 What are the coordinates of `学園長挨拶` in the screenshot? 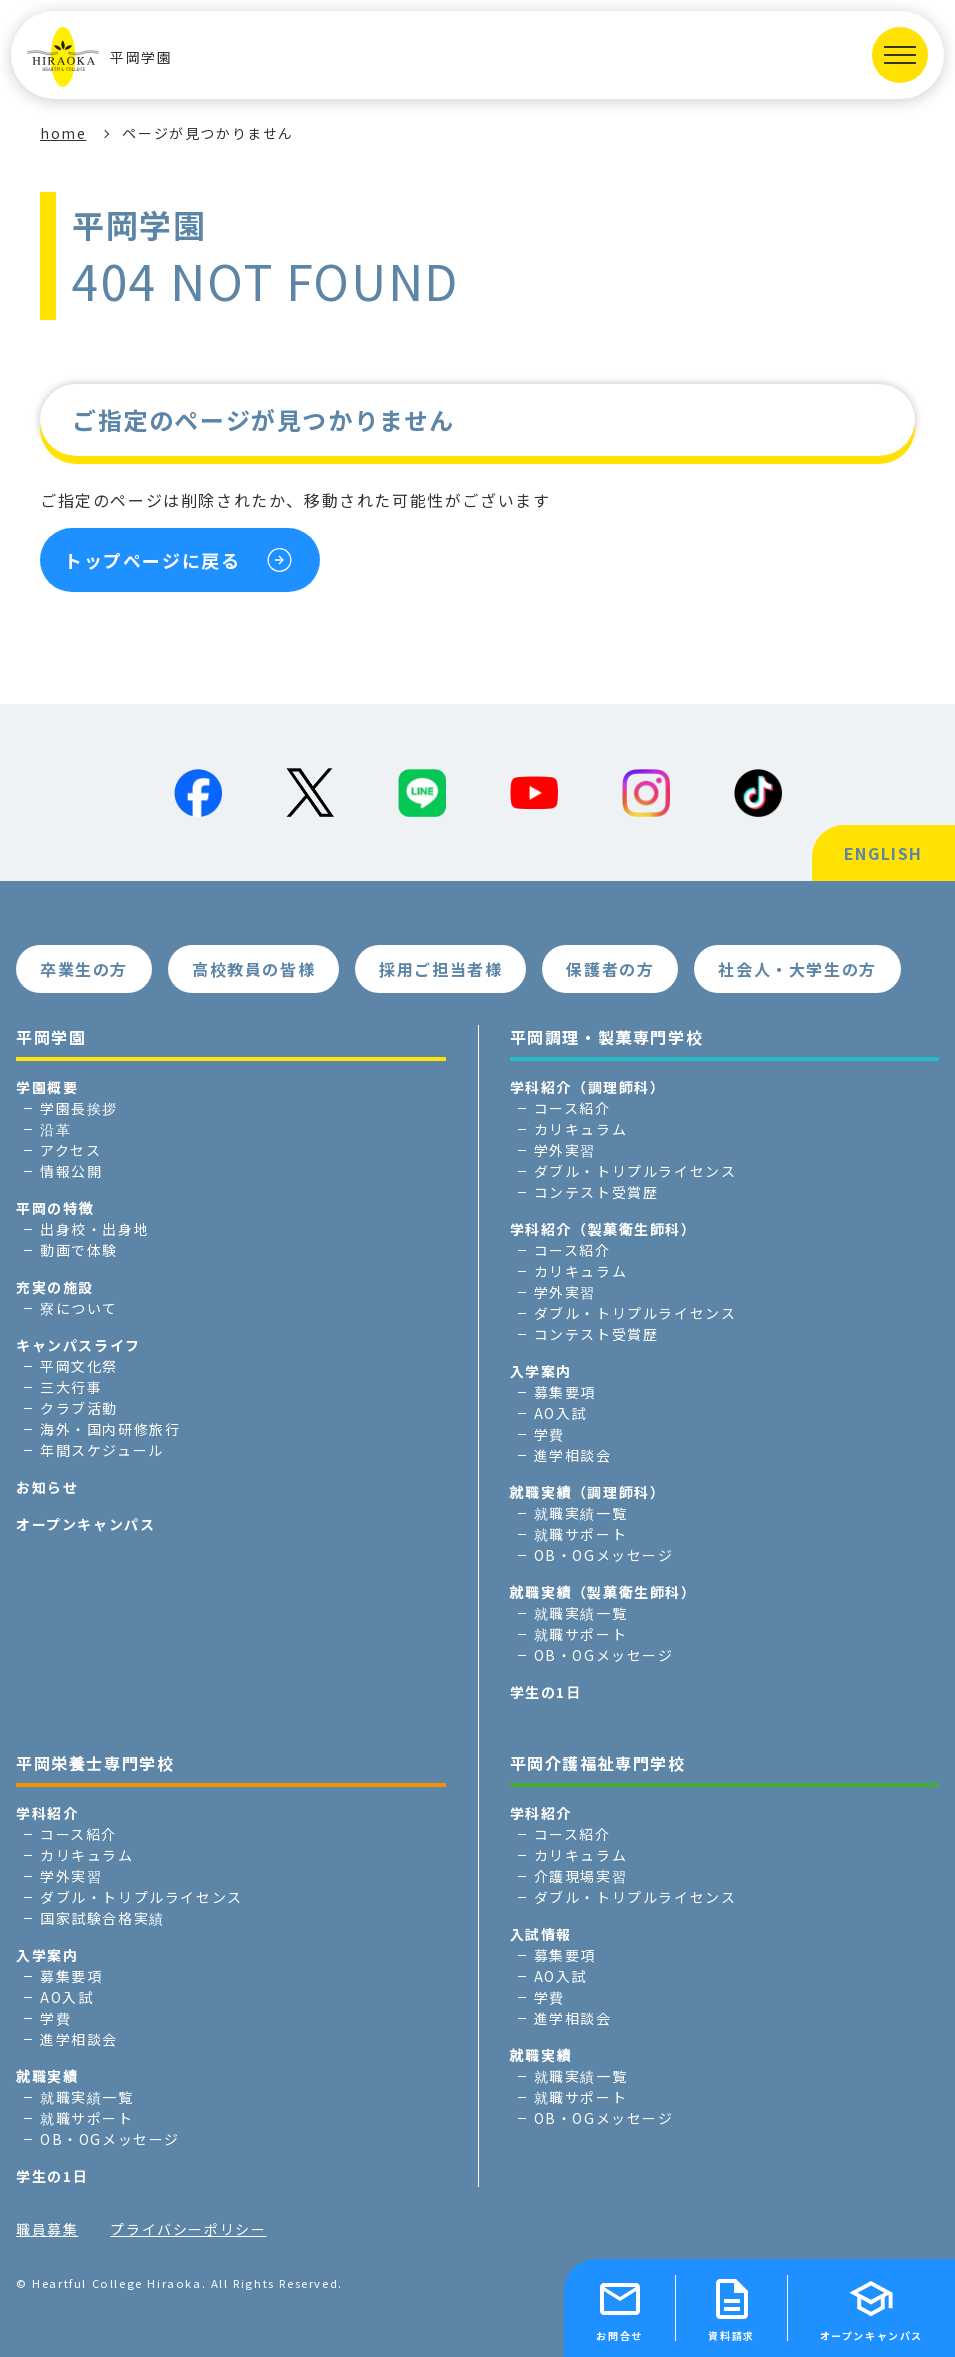 It's located at (79, 1108).